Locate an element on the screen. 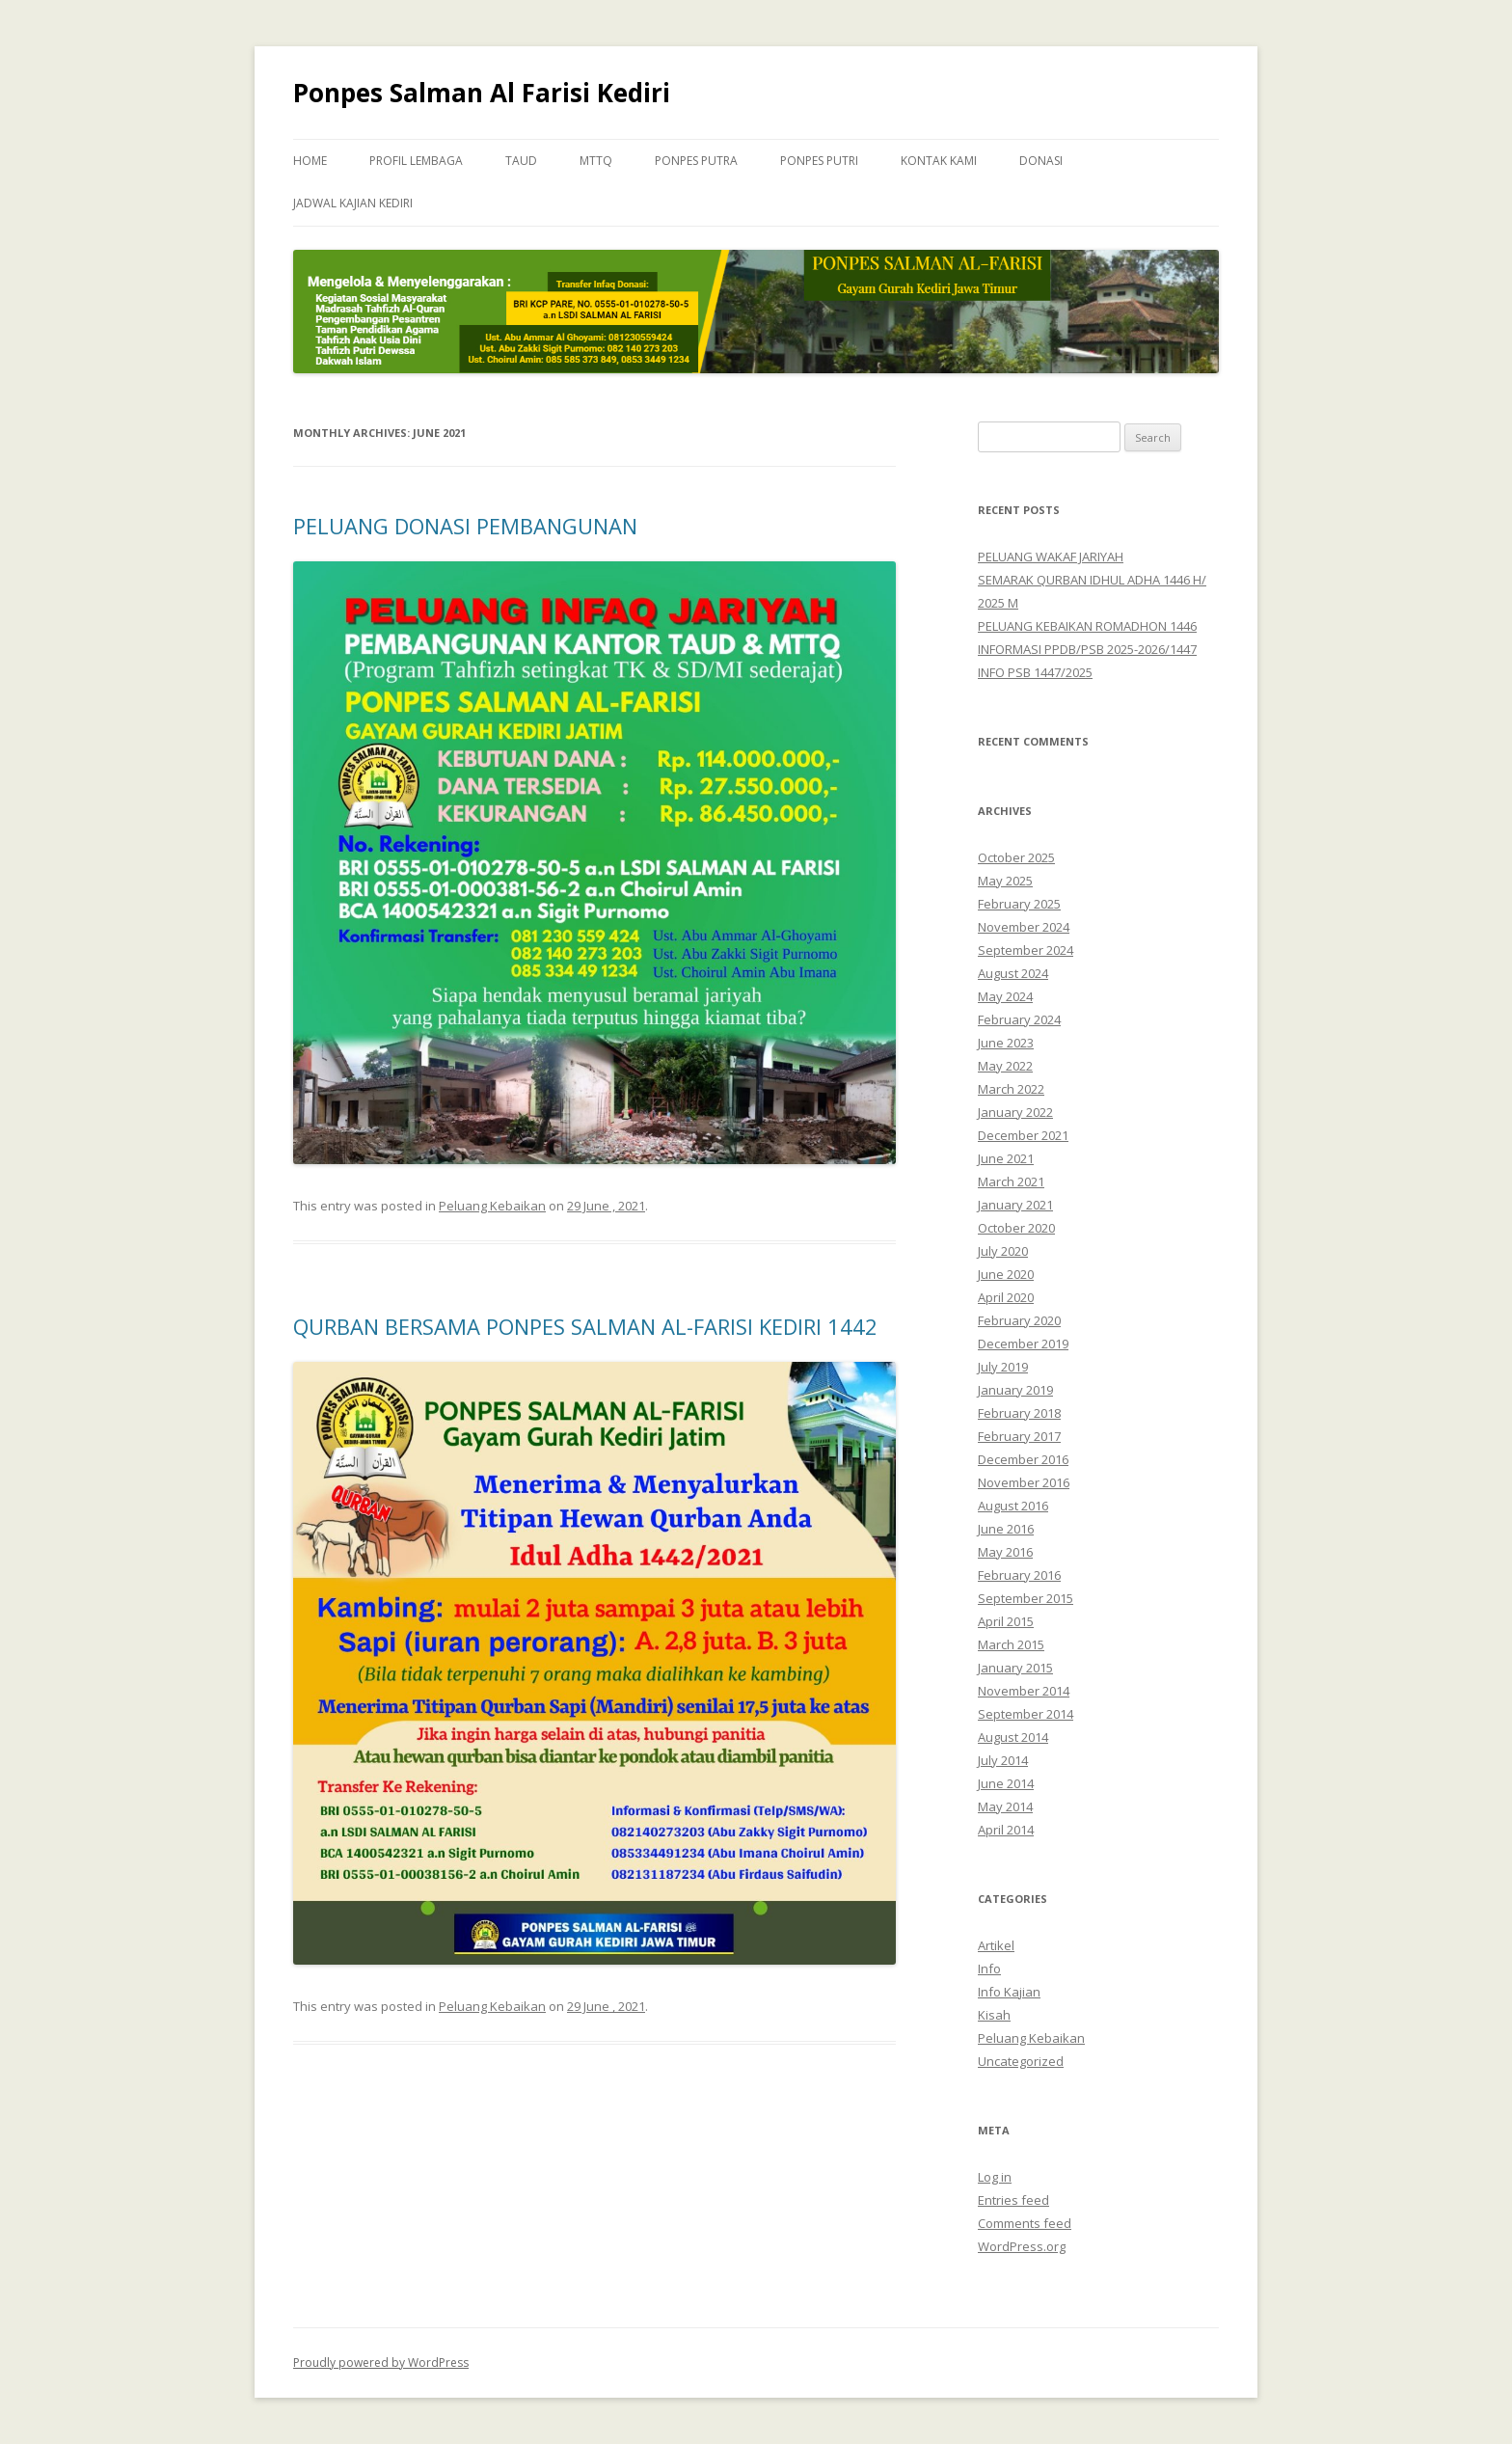 This screenshot has height=2444, width=1512. Info is located at coordinates (989, 1968).